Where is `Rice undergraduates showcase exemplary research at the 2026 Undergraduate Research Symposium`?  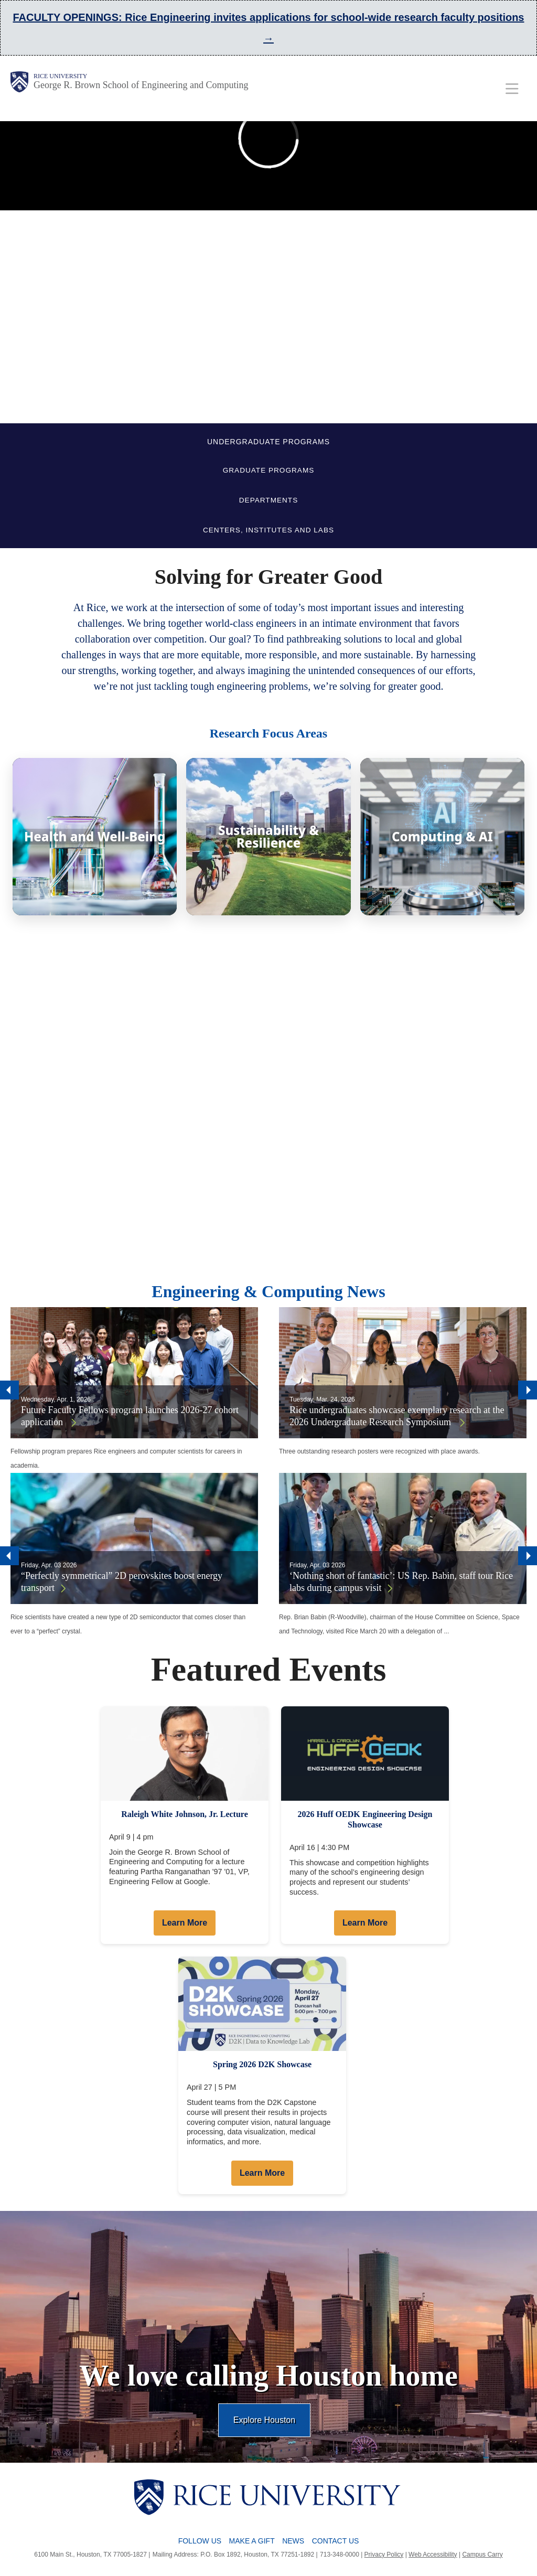
Rice undergraduates showcase exemplary research at the 2026 Undergraduate Research Symposium is located at coordinates (396, 1416).